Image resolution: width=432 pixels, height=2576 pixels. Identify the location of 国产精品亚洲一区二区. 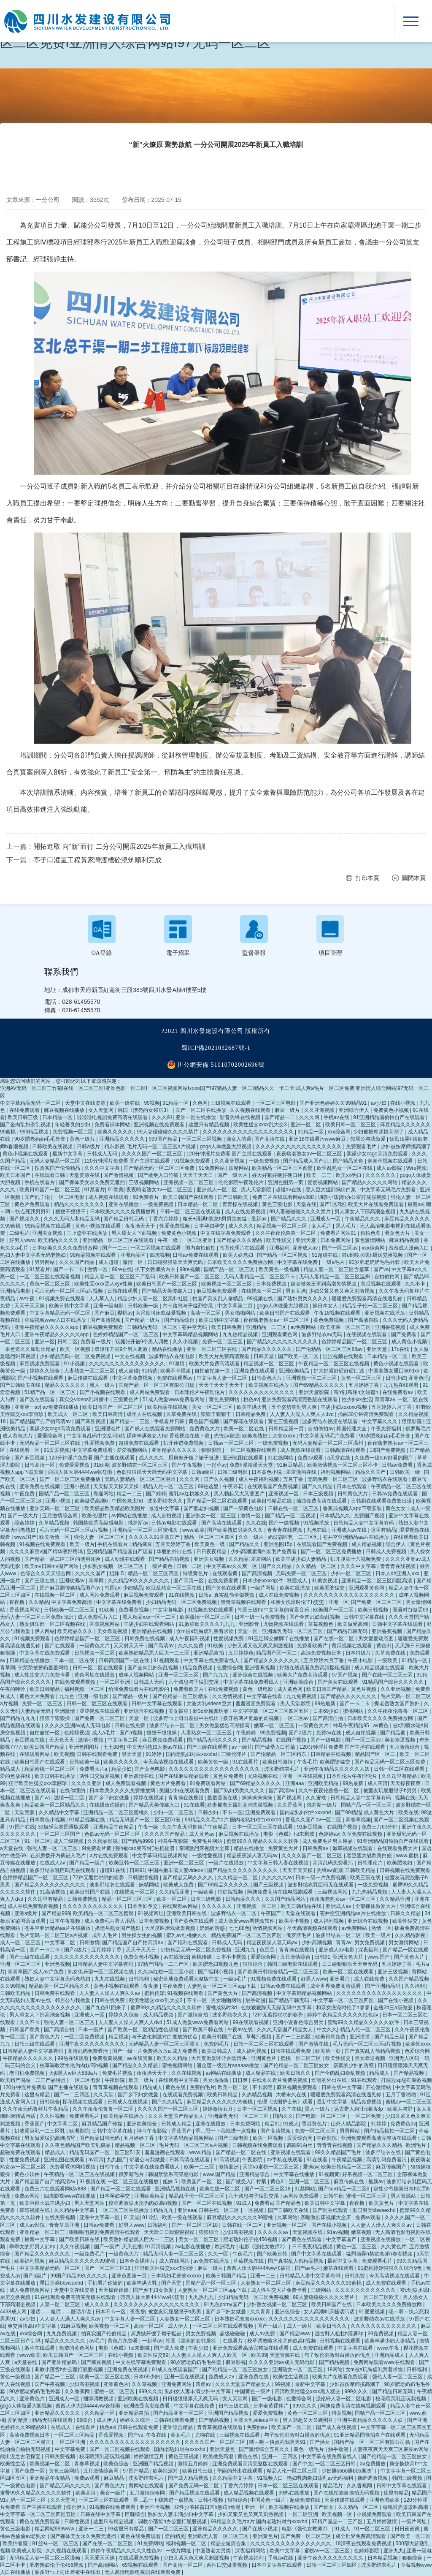
(179, 2413).